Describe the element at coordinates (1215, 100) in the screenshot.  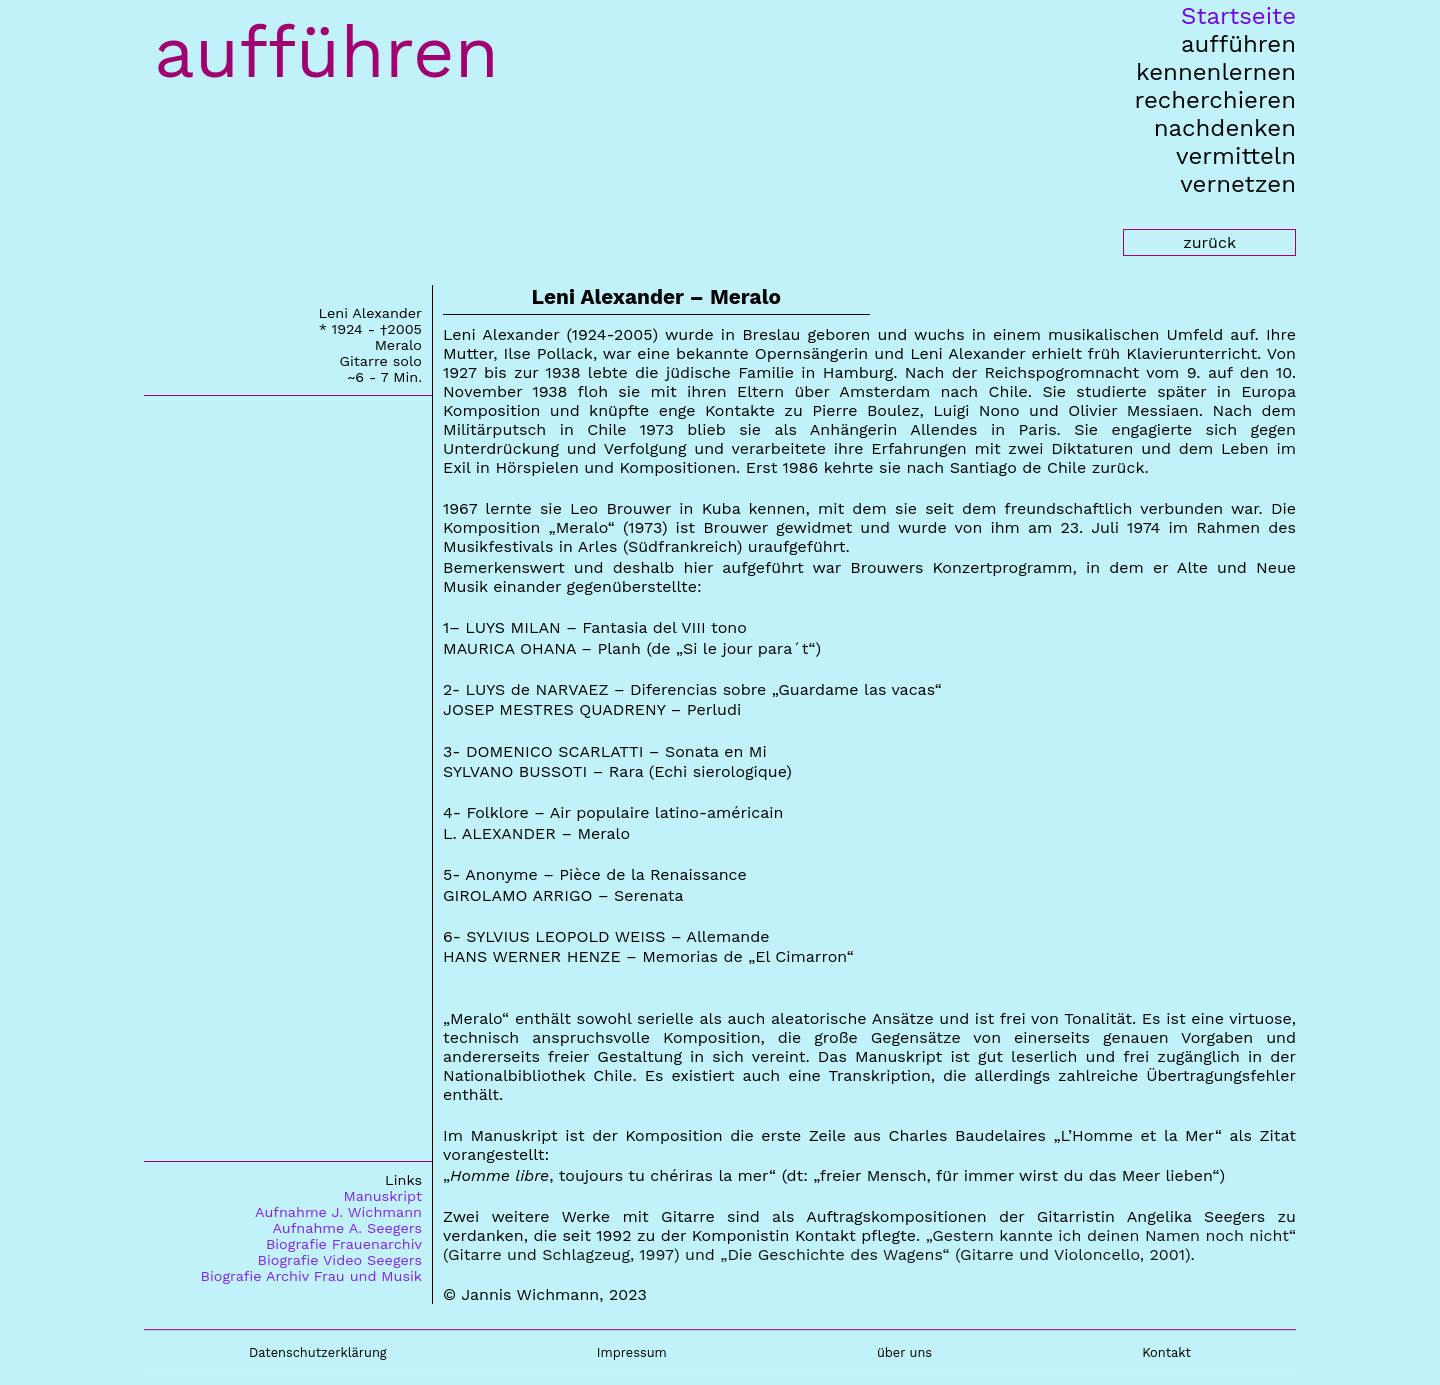
I see `recherchieren` at that location.